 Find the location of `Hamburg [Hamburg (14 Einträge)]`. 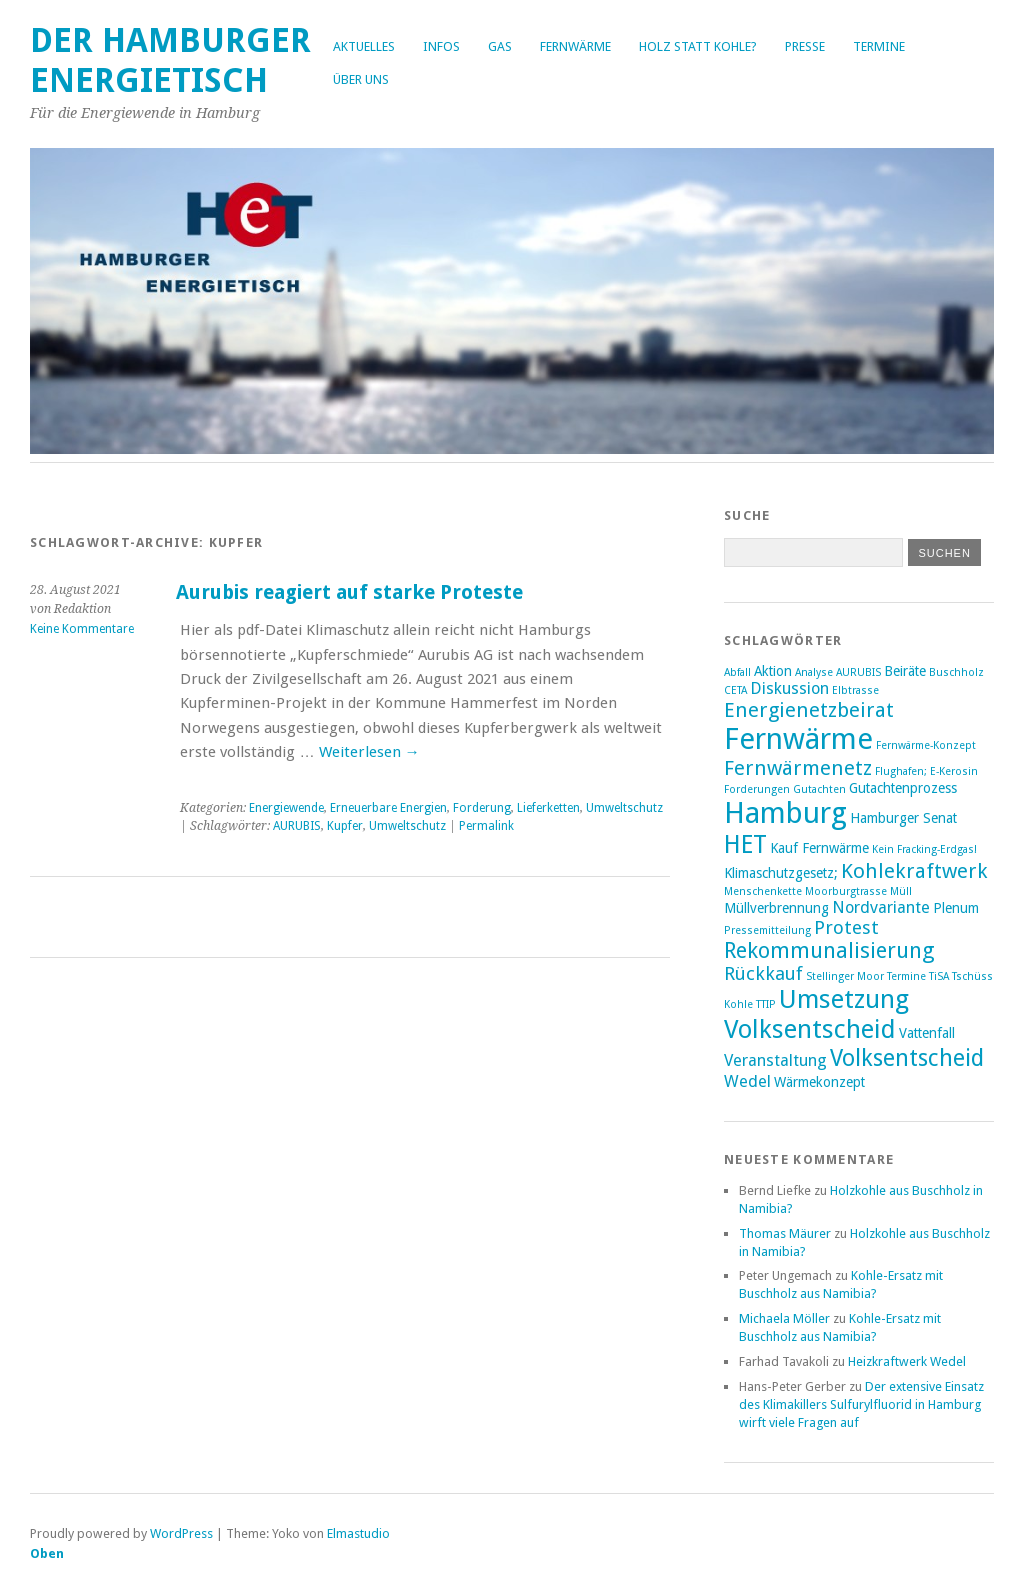

Hamburg [Hamburg (14 Einträge)] is located at coordinates (785, 813).